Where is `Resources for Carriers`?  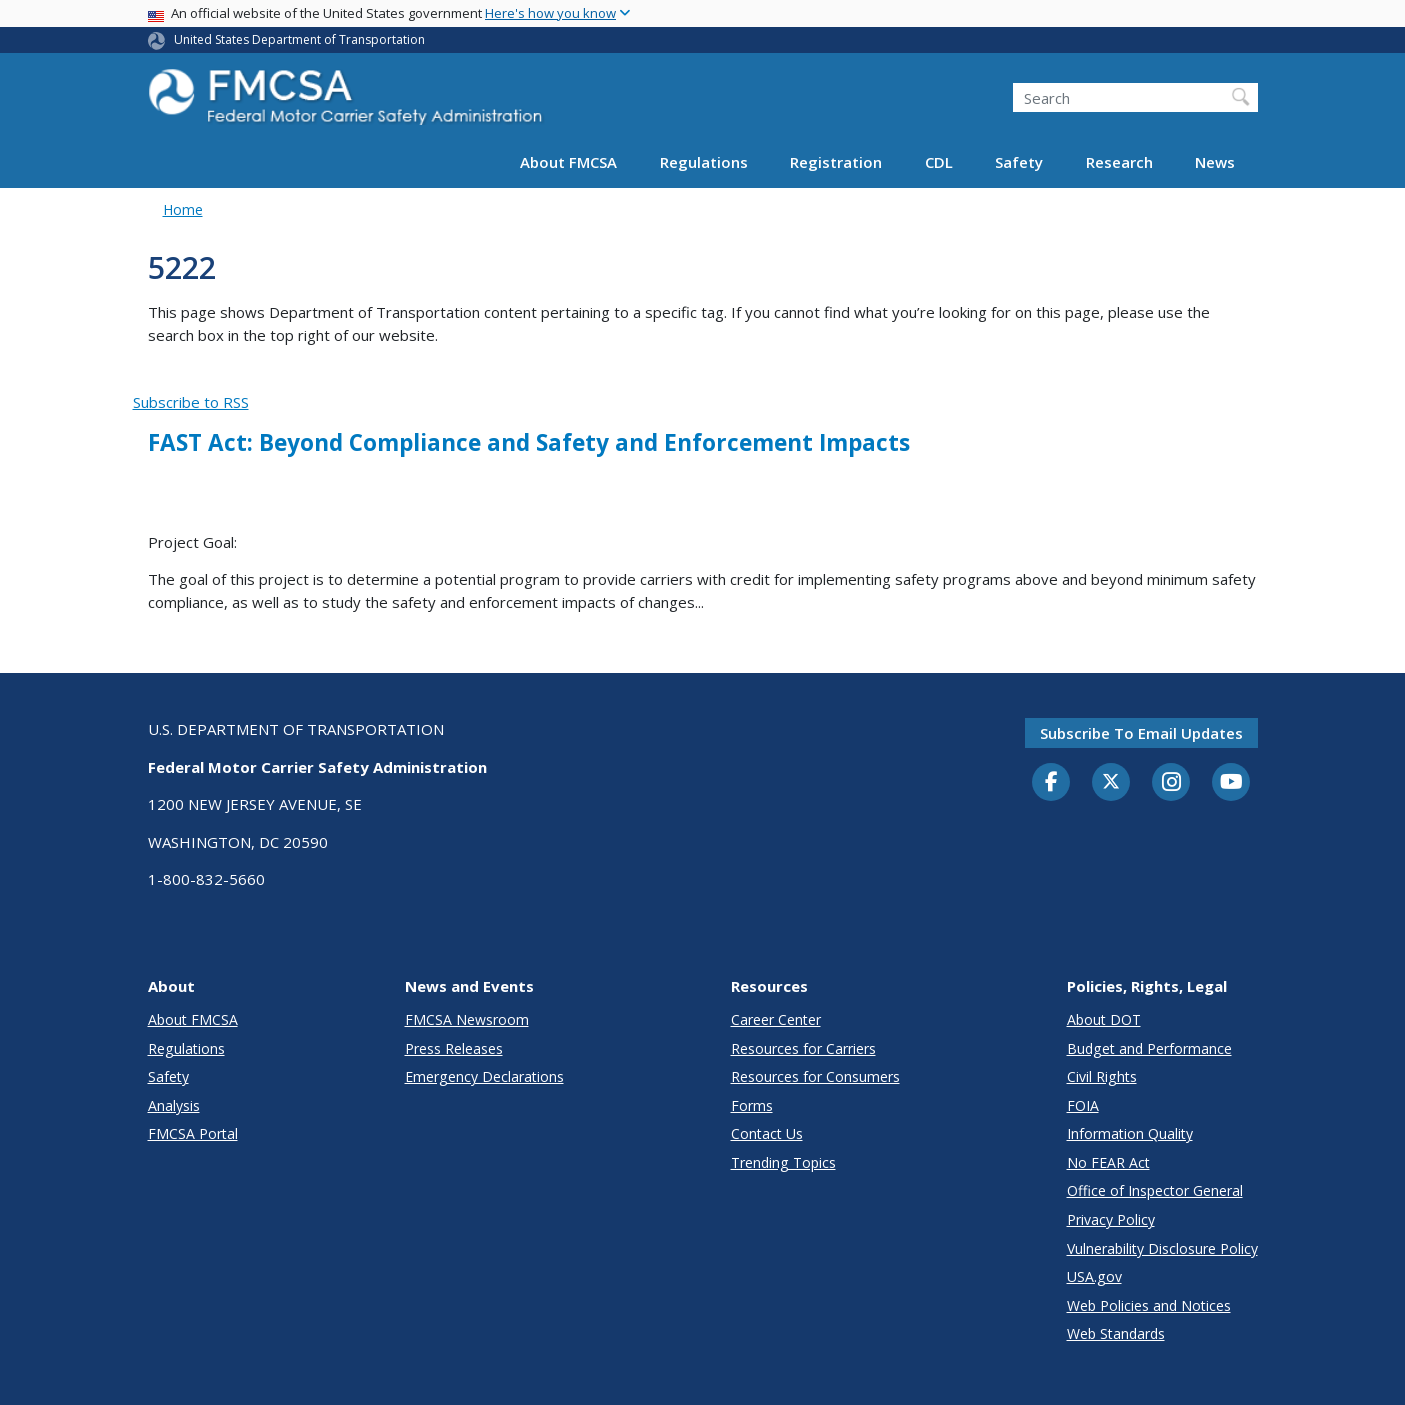
Resources for Carriers is located at coordinates (803, 1048).